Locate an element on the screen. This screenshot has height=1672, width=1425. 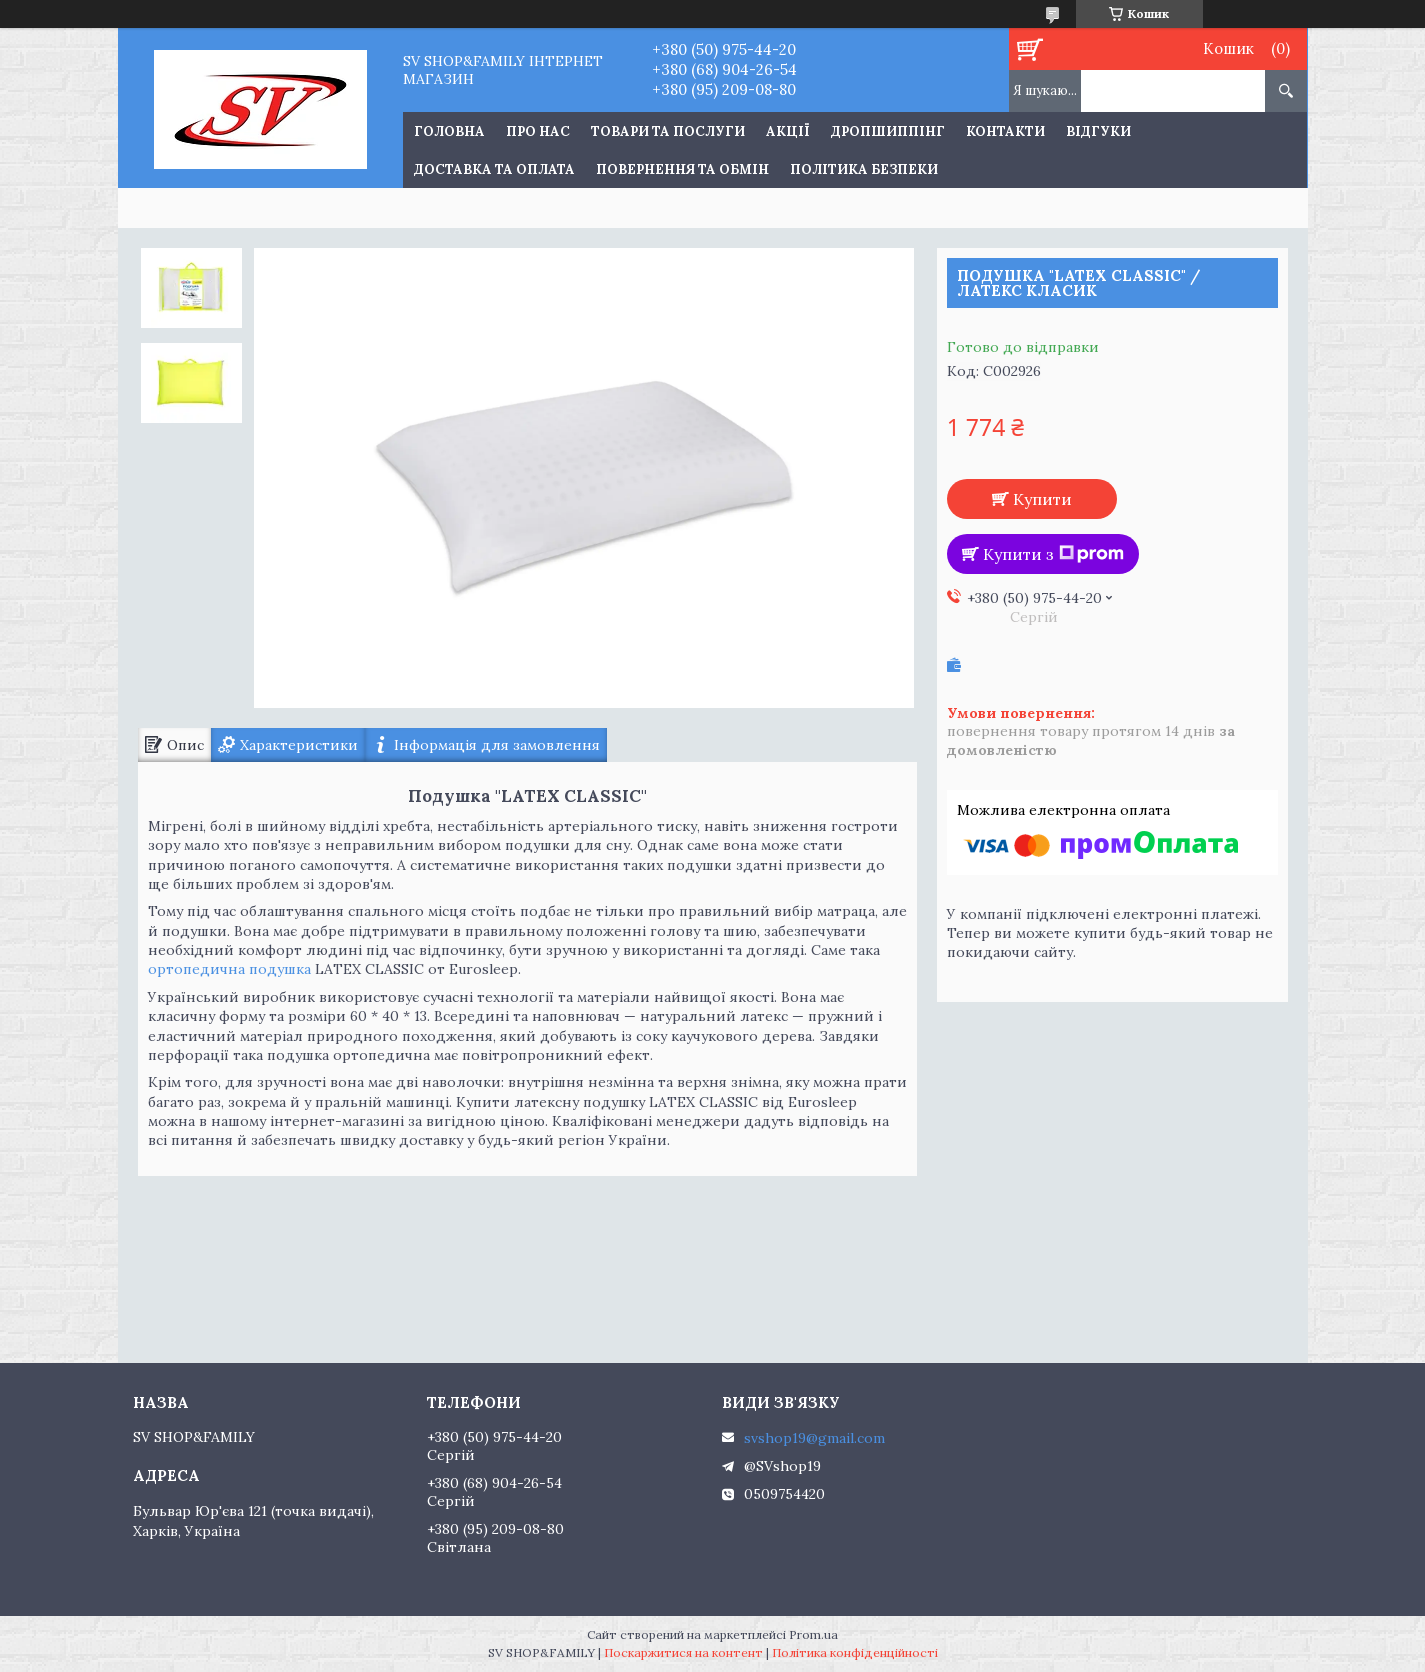
Поскаржитися на контент is located at coordinates (683, 1652).